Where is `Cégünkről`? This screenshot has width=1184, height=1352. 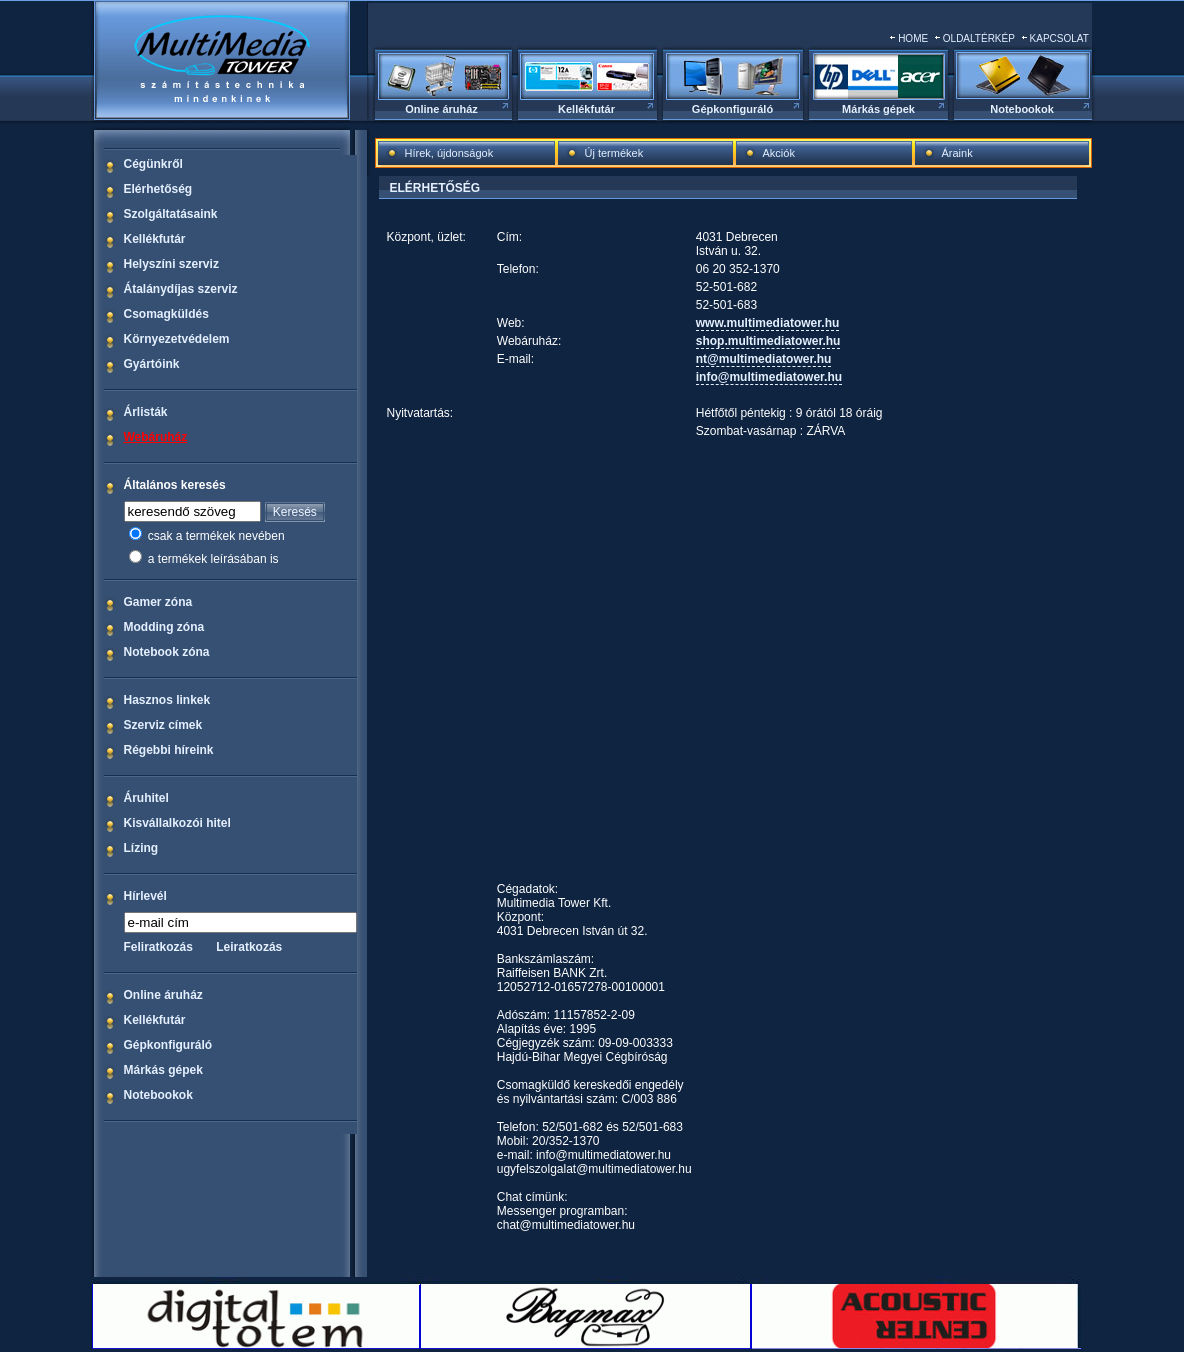
Cégünkről is located at coordinates (153, 164).